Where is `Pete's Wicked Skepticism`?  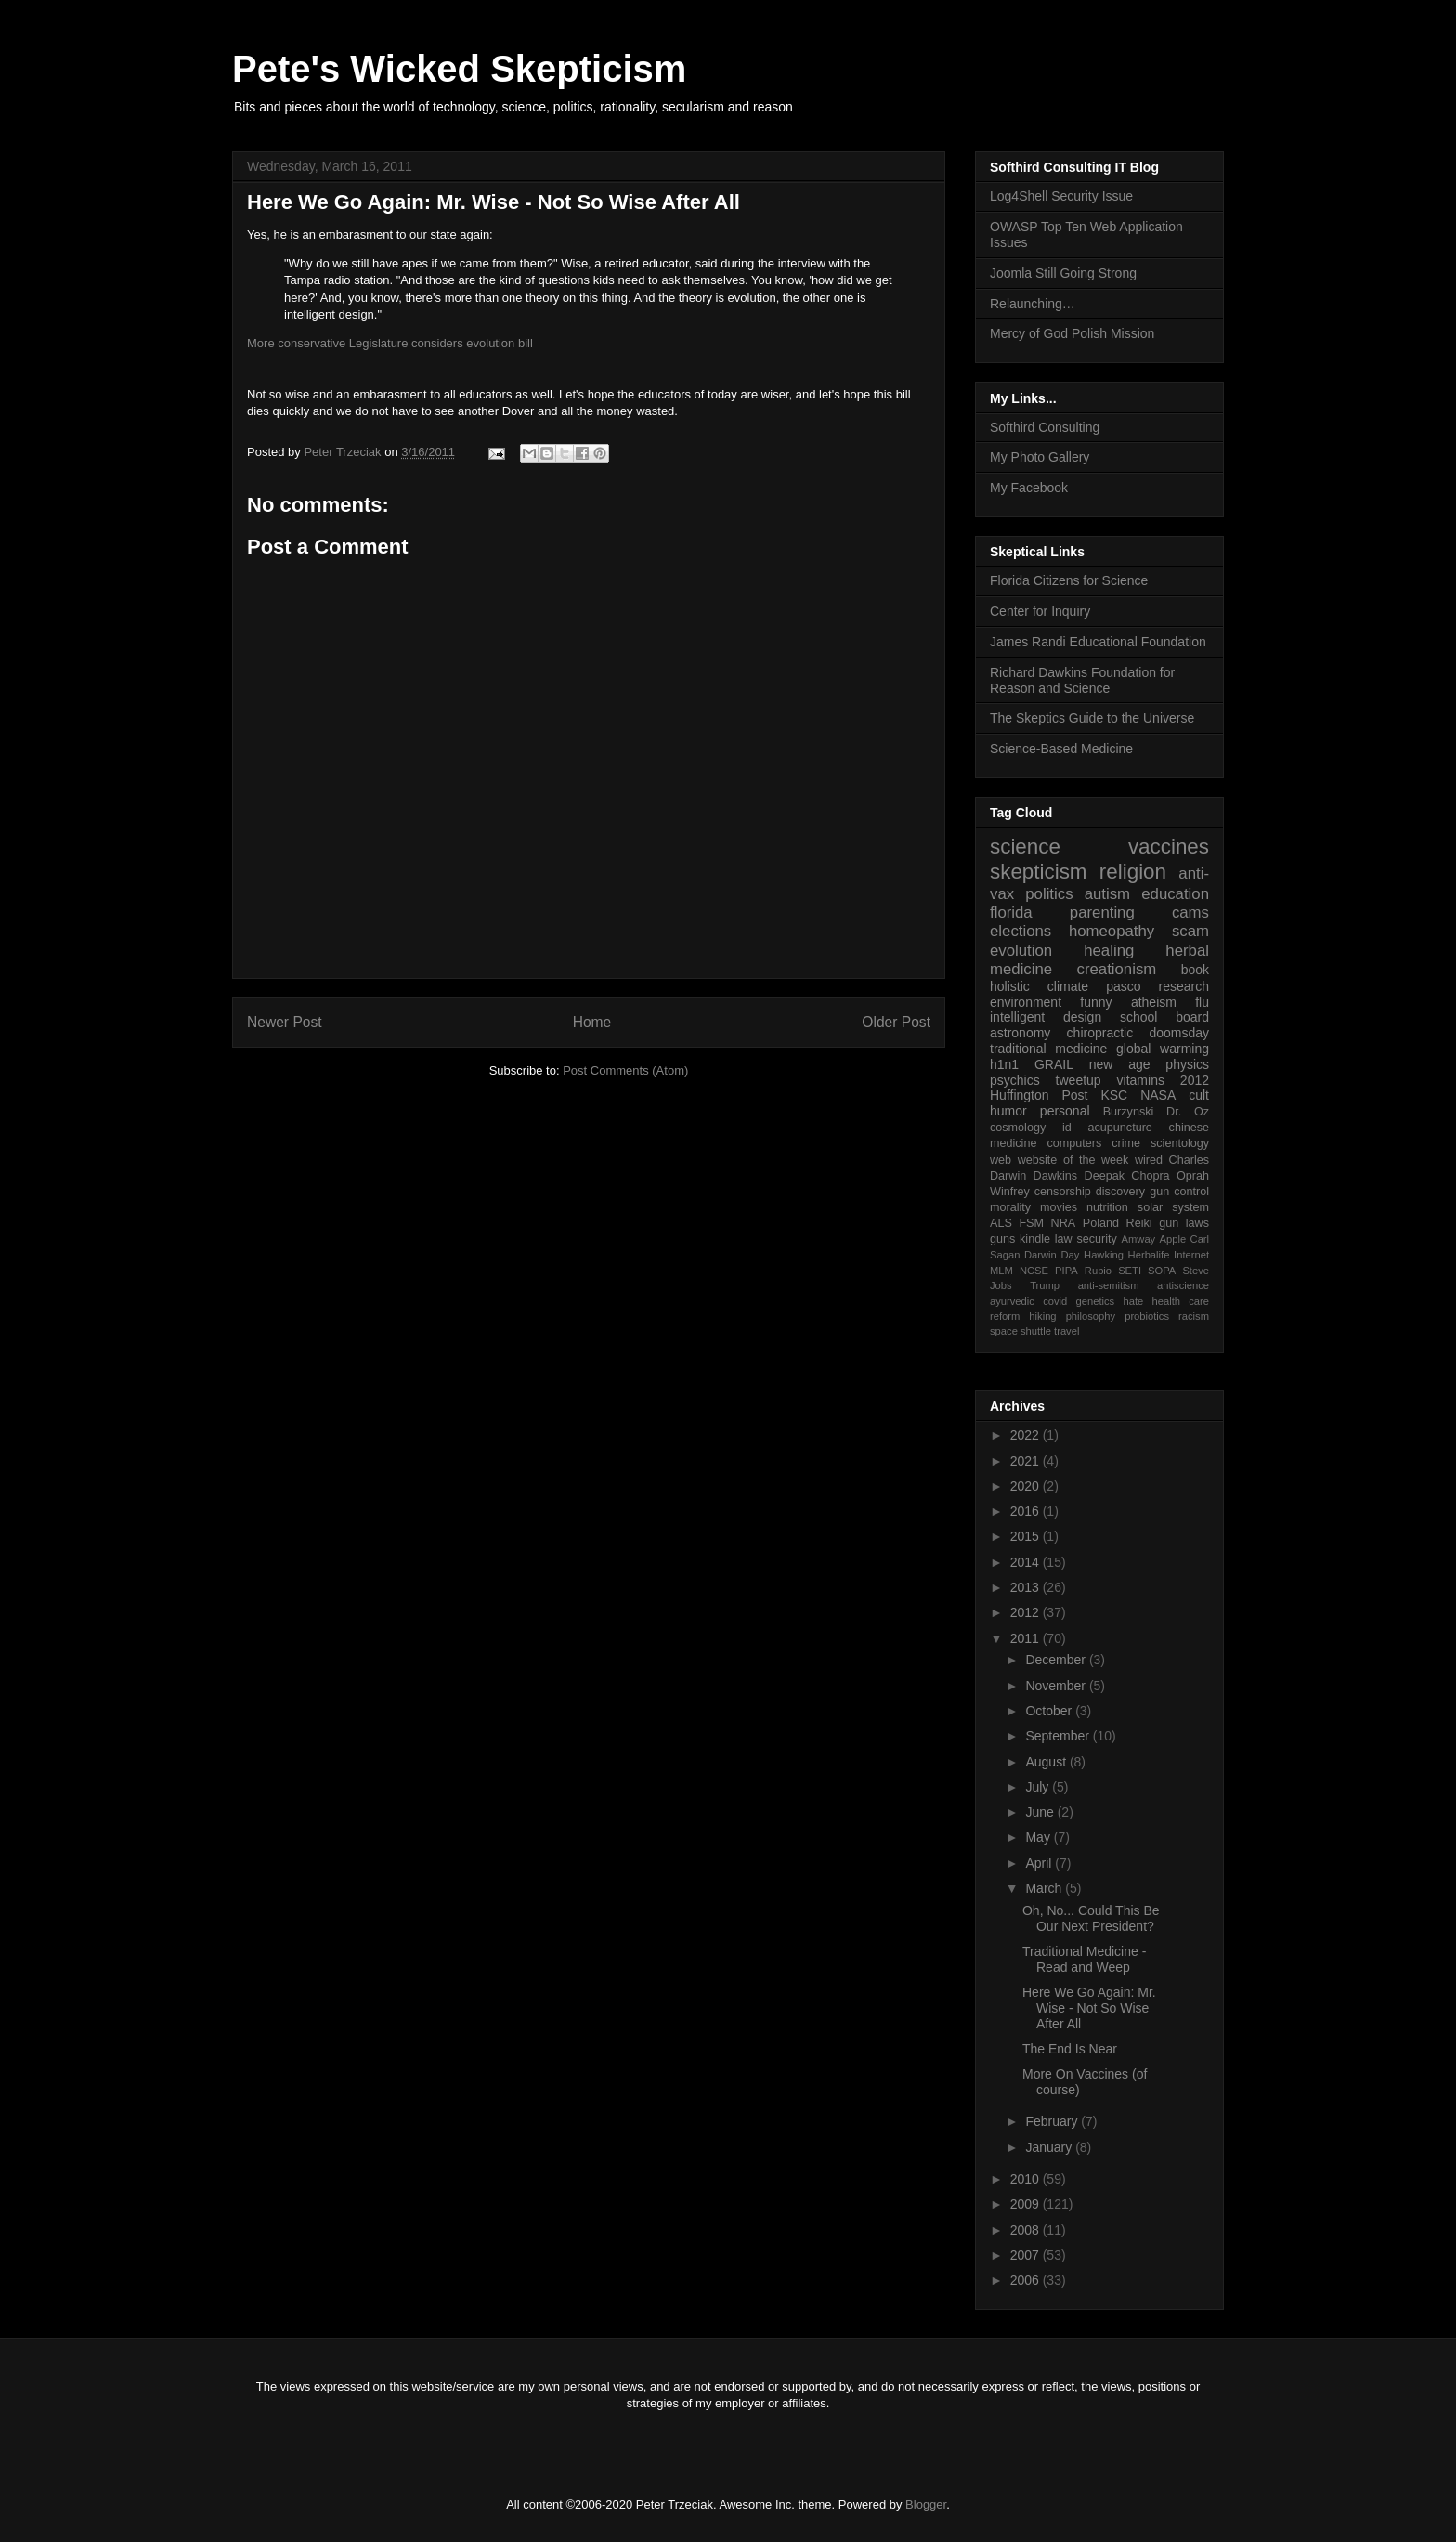
Pete's Wicked Skepticism is located at coordinates (459, 68).